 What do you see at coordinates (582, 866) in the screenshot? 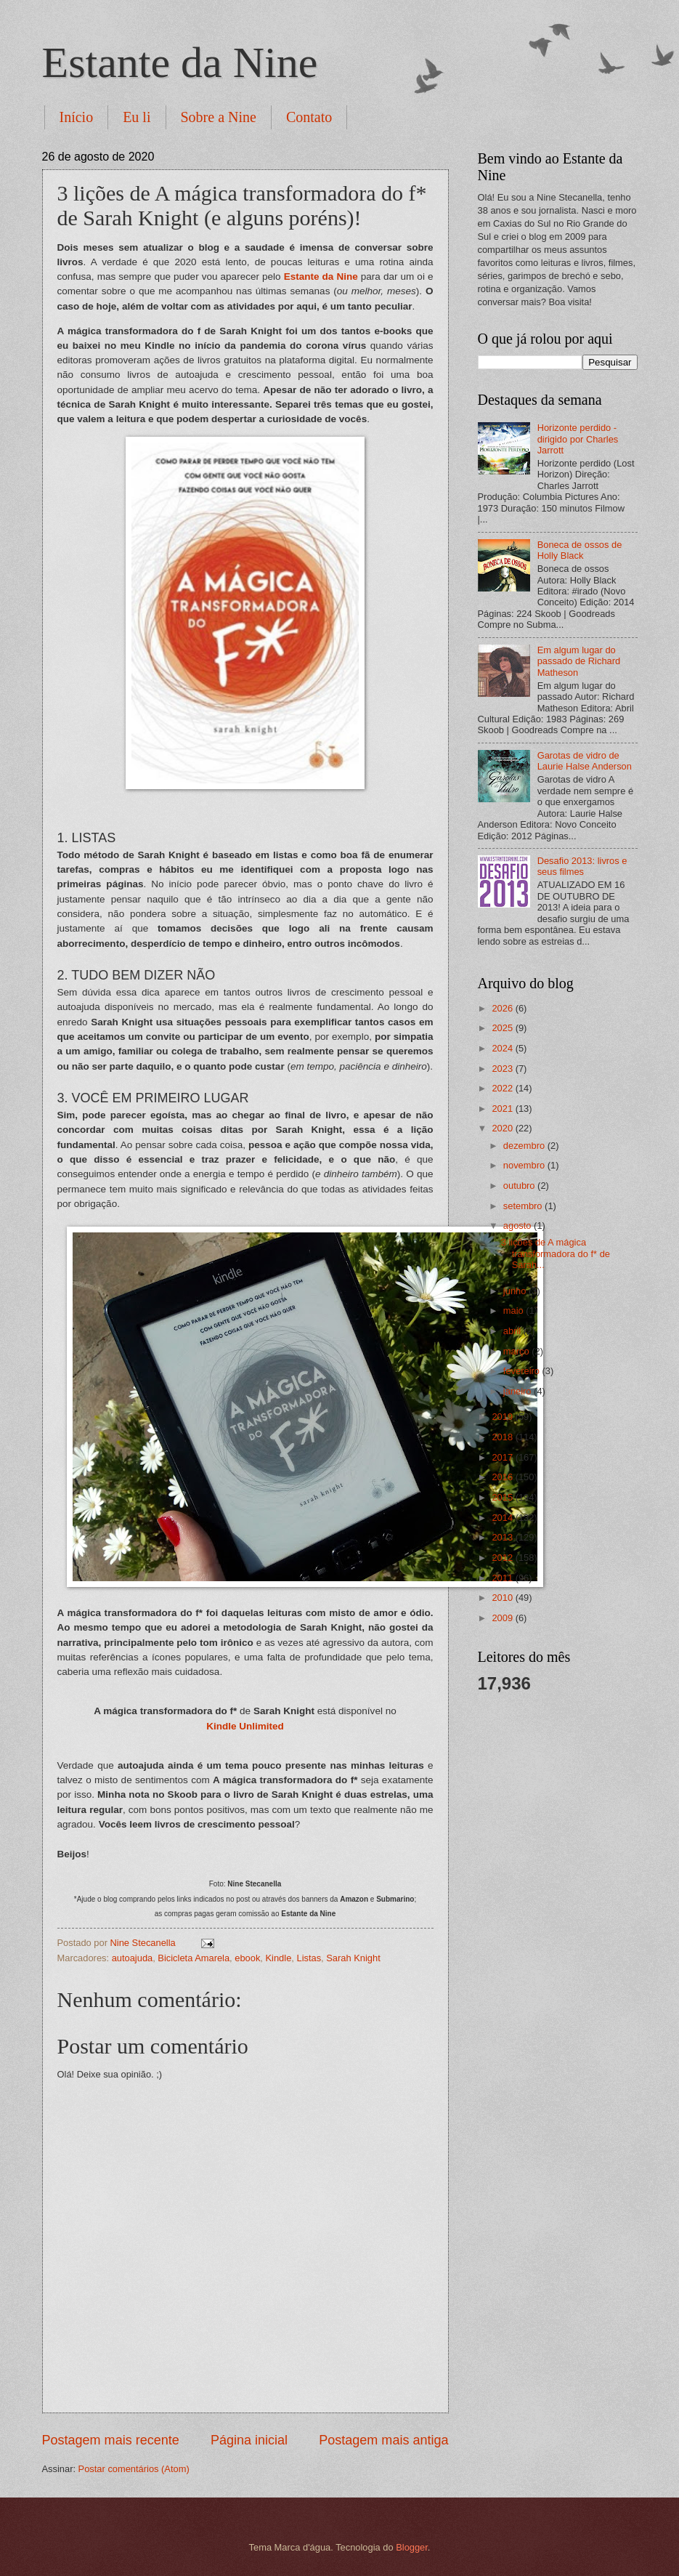
I see `Desafio 2013: livros e seus filmes` at bounding box center [582, 866].